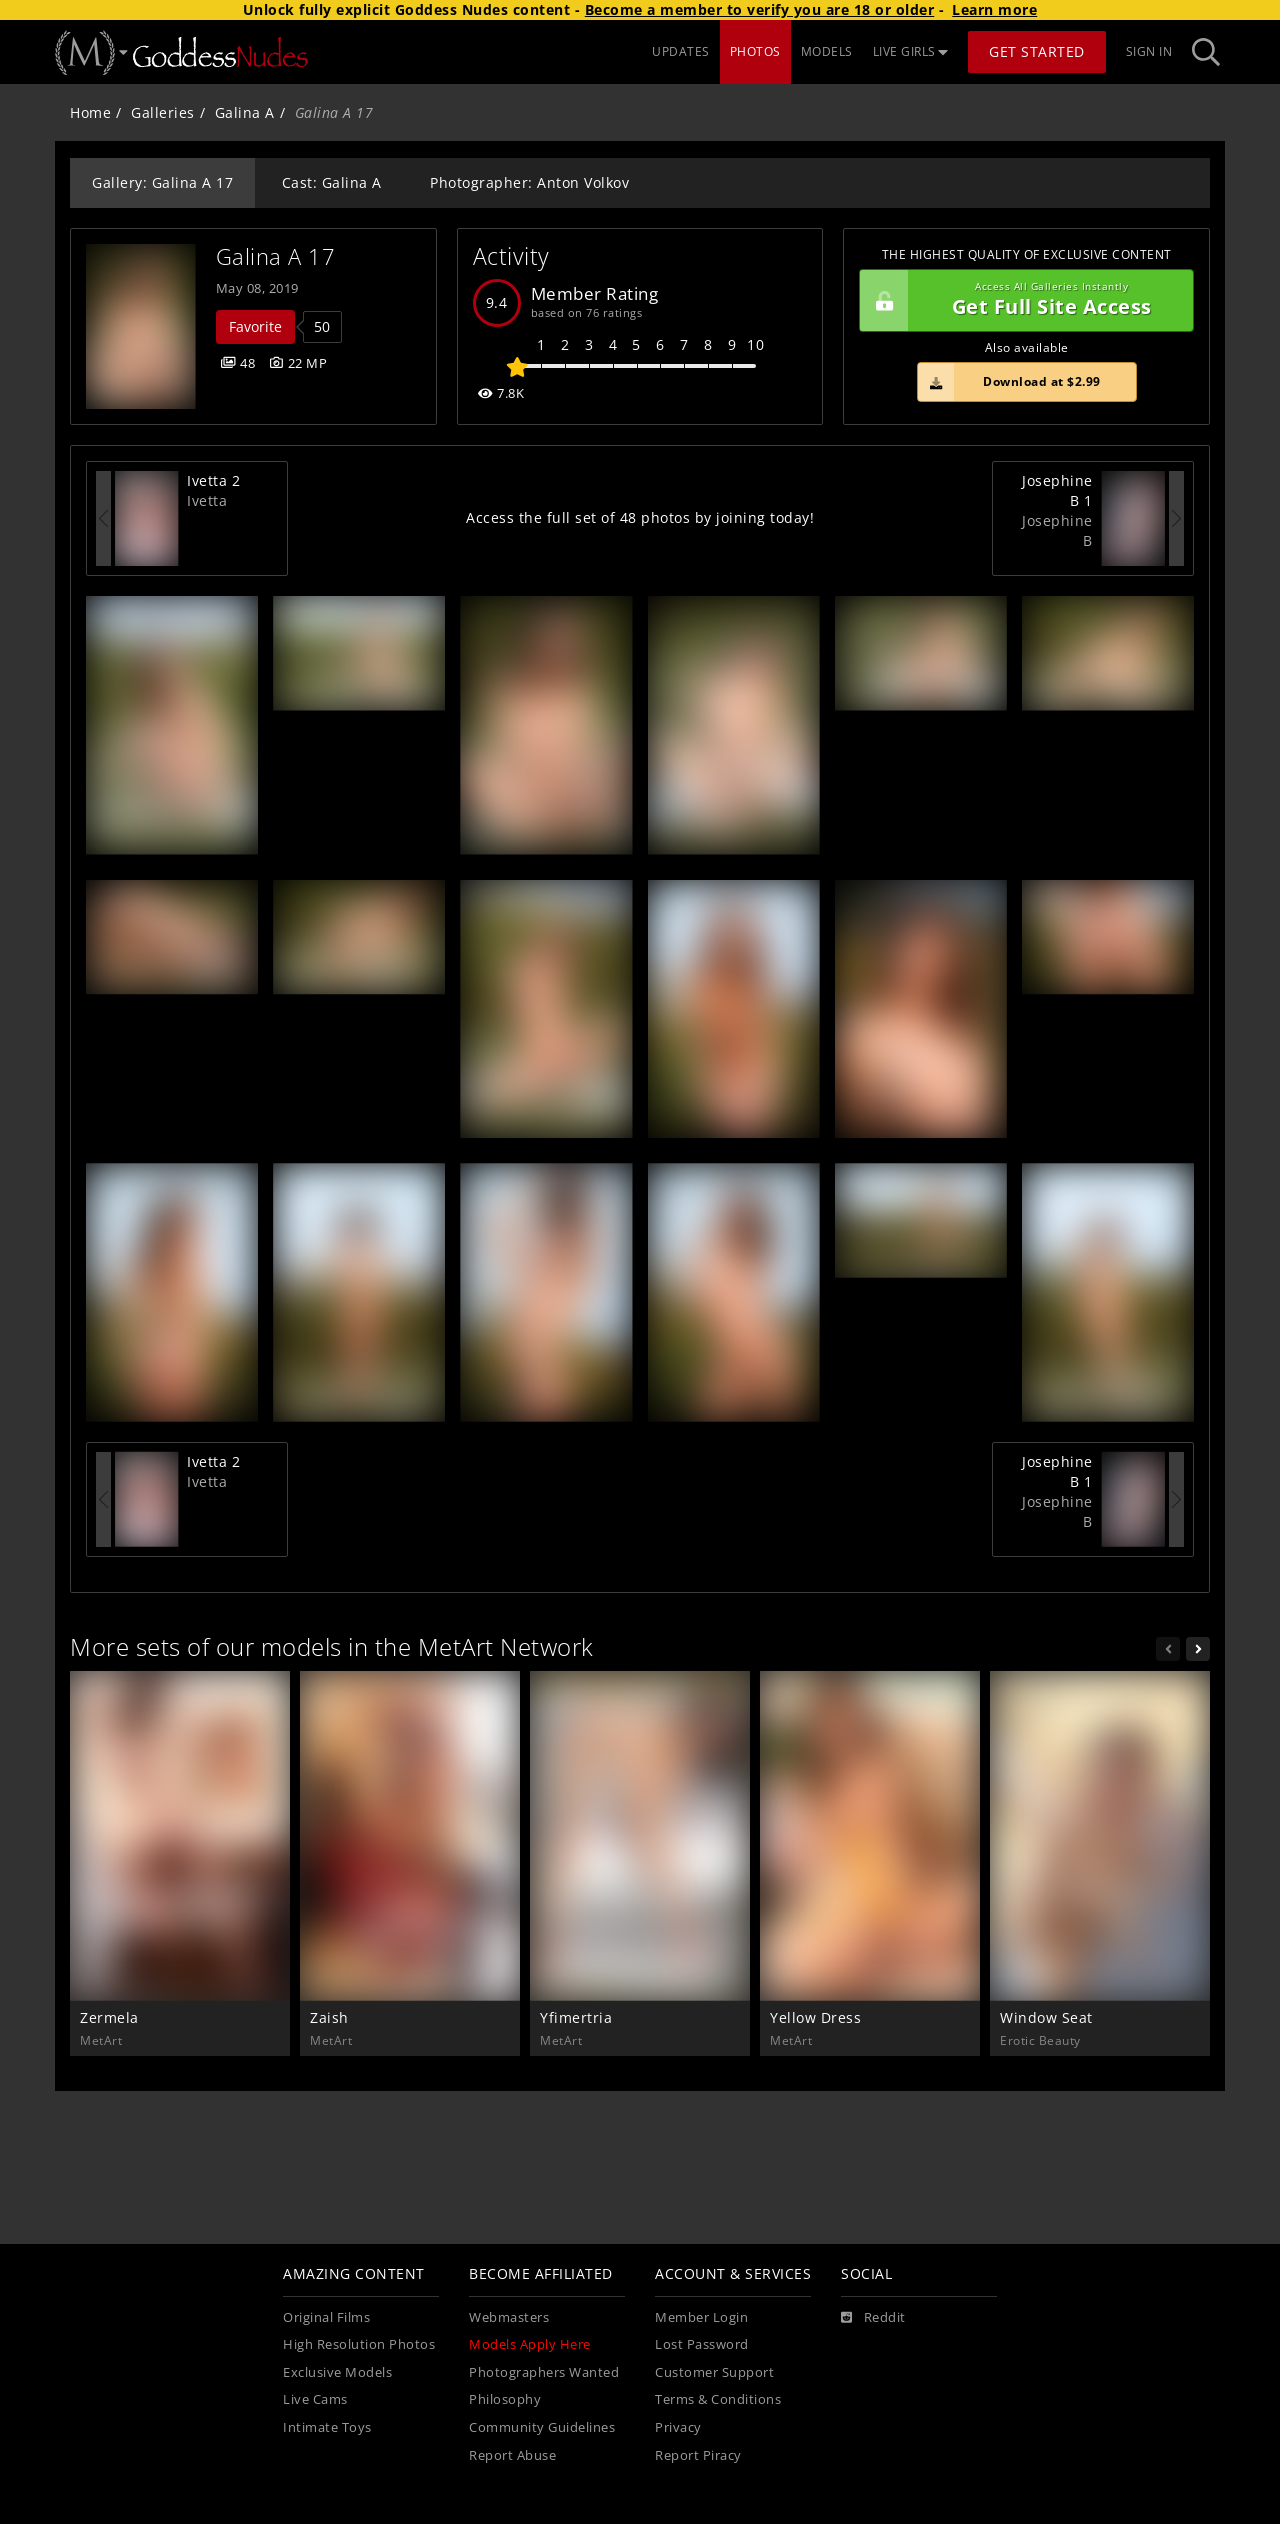 The width and height of the screenshot is (1280, 2524). I want to click on Webmasters, so click(509, 2317).